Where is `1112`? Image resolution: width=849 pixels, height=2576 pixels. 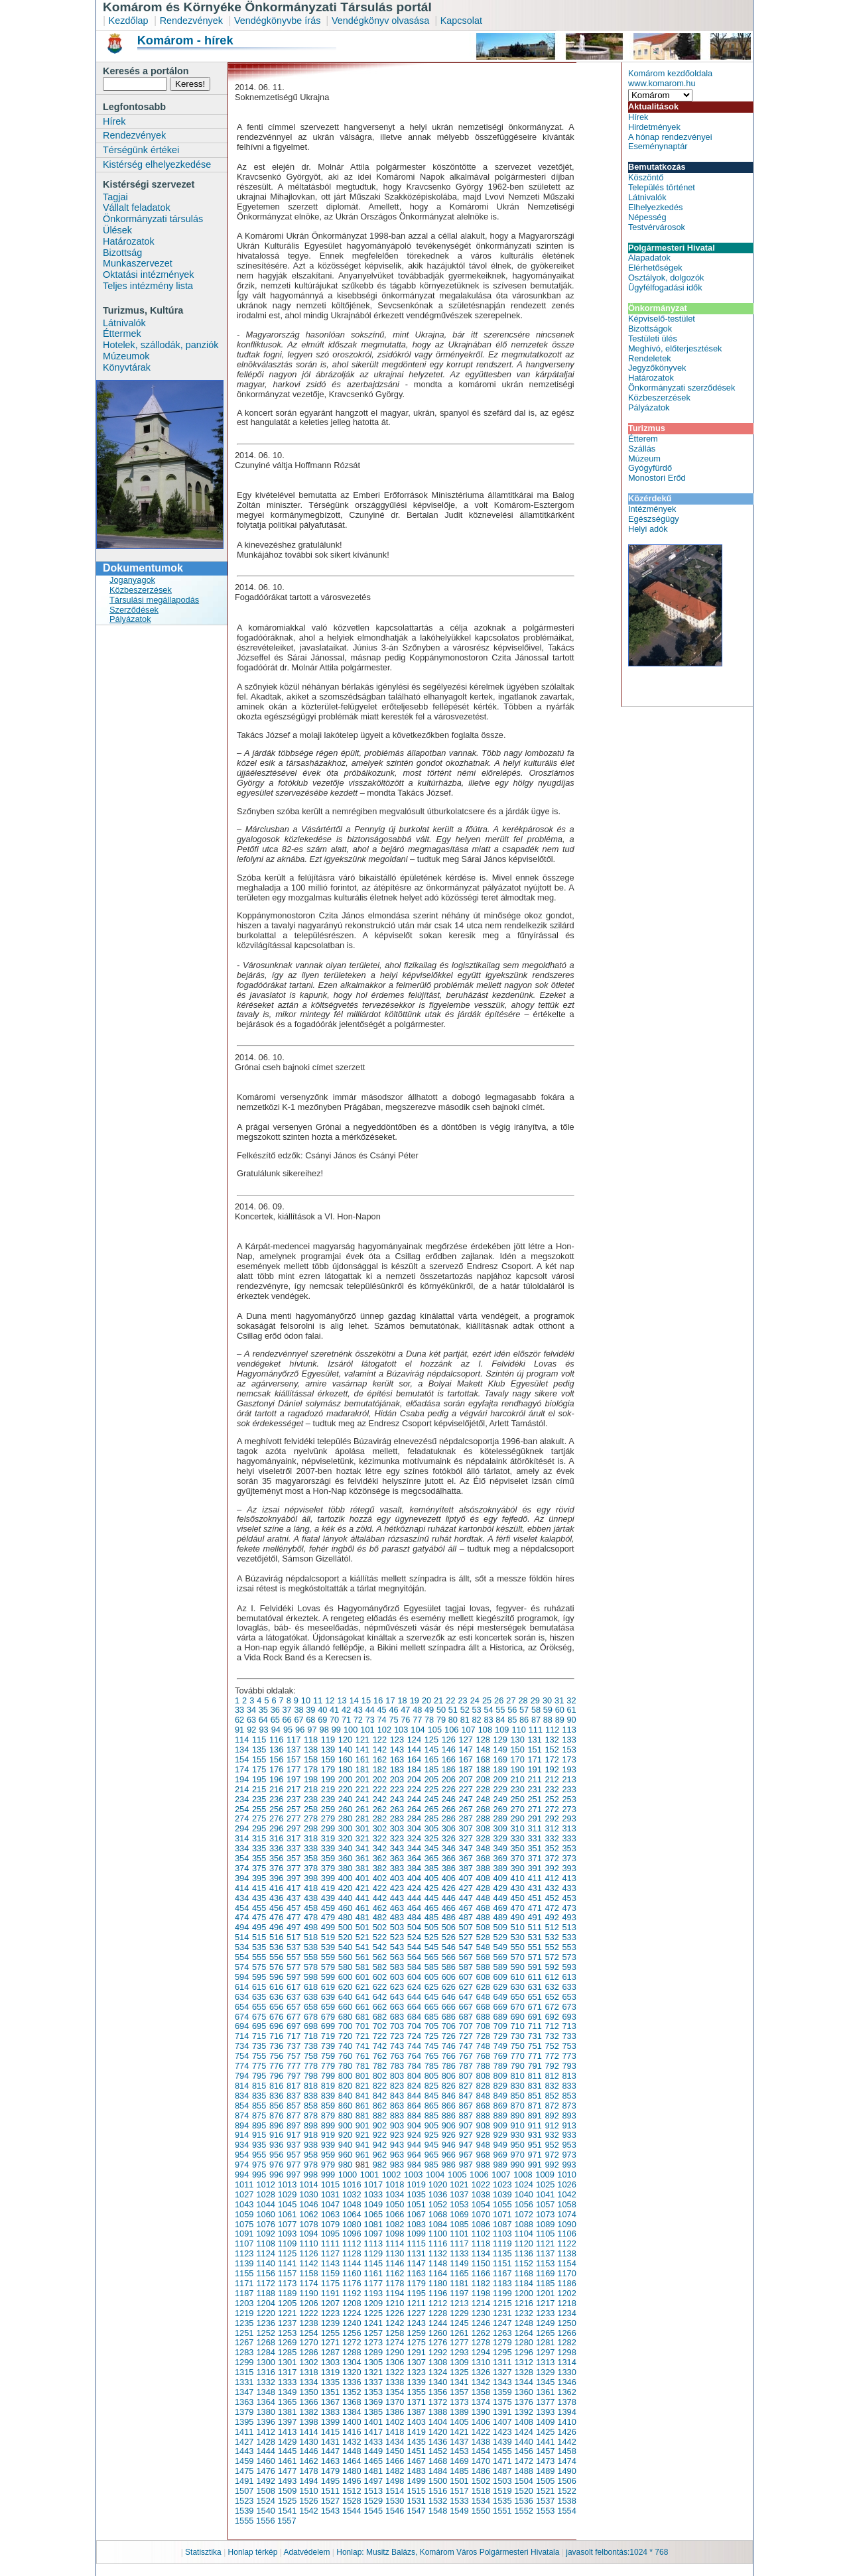
1112 is located at coordinates (351, 2243).